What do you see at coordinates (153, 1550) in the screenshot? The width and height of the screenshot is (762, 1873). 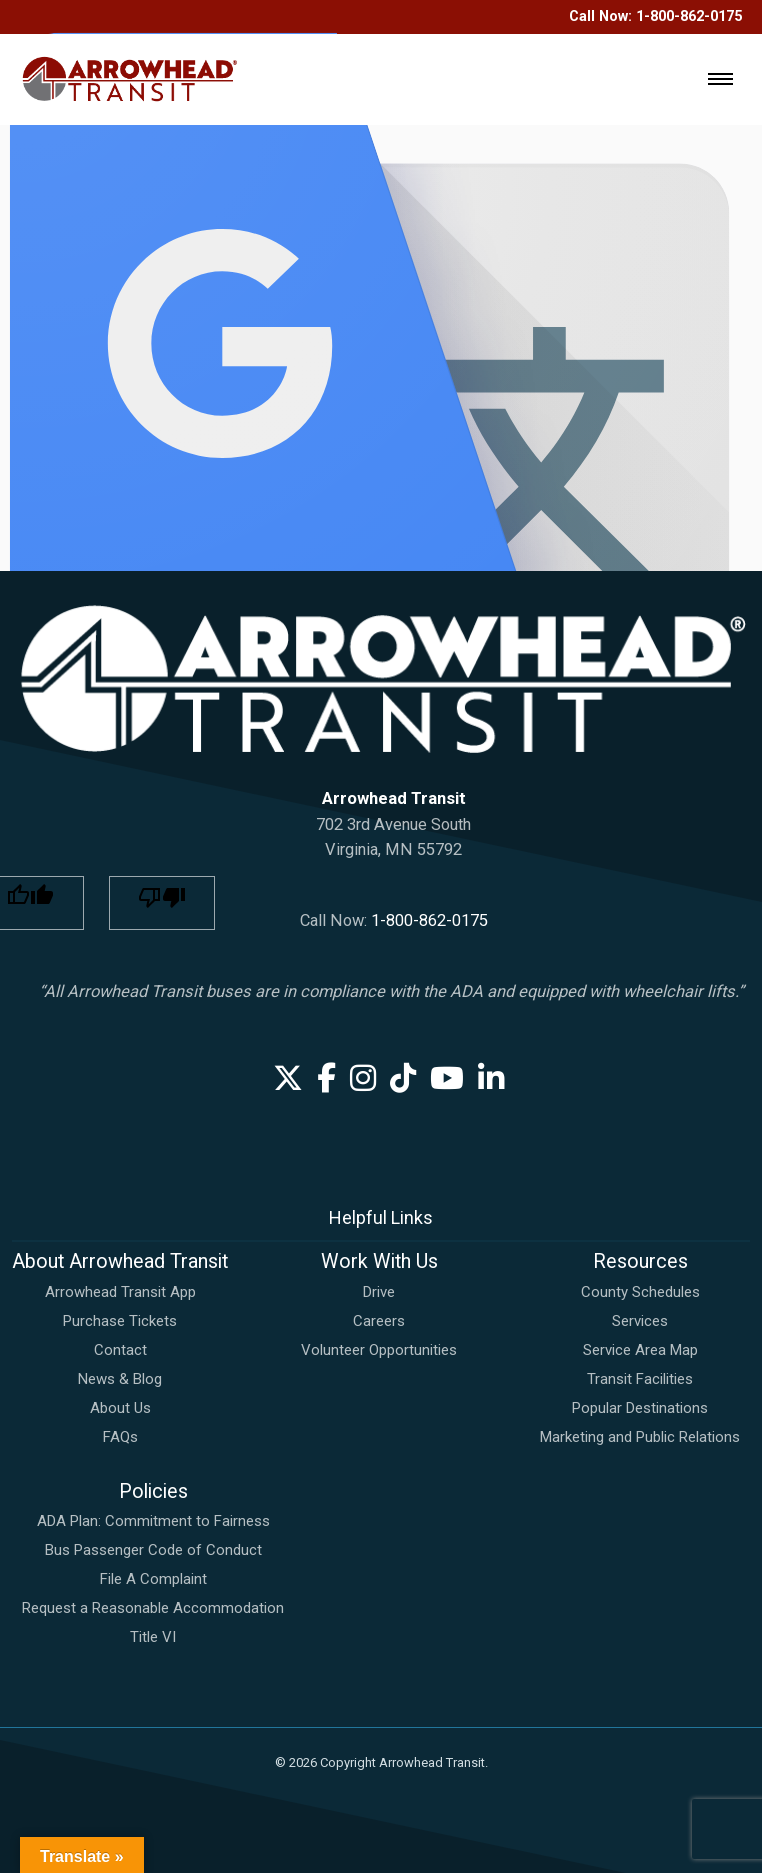 I see `Bus Passenger Code of Conduct` at bounding box center [153, 1550].